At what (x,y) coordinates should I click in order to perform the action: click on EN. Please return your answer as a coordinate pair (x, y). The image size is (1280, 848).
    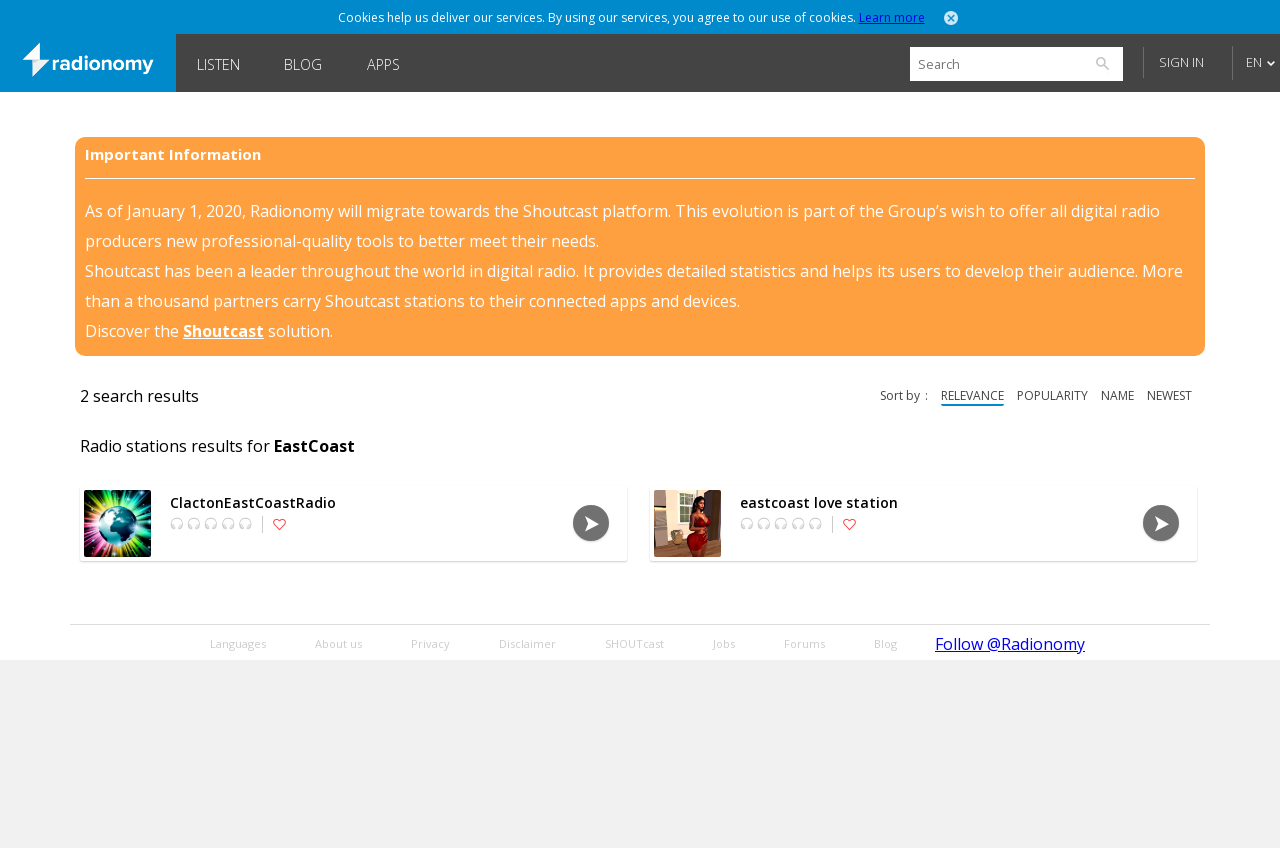
    Looking at the image, I should click on (1254, 62).